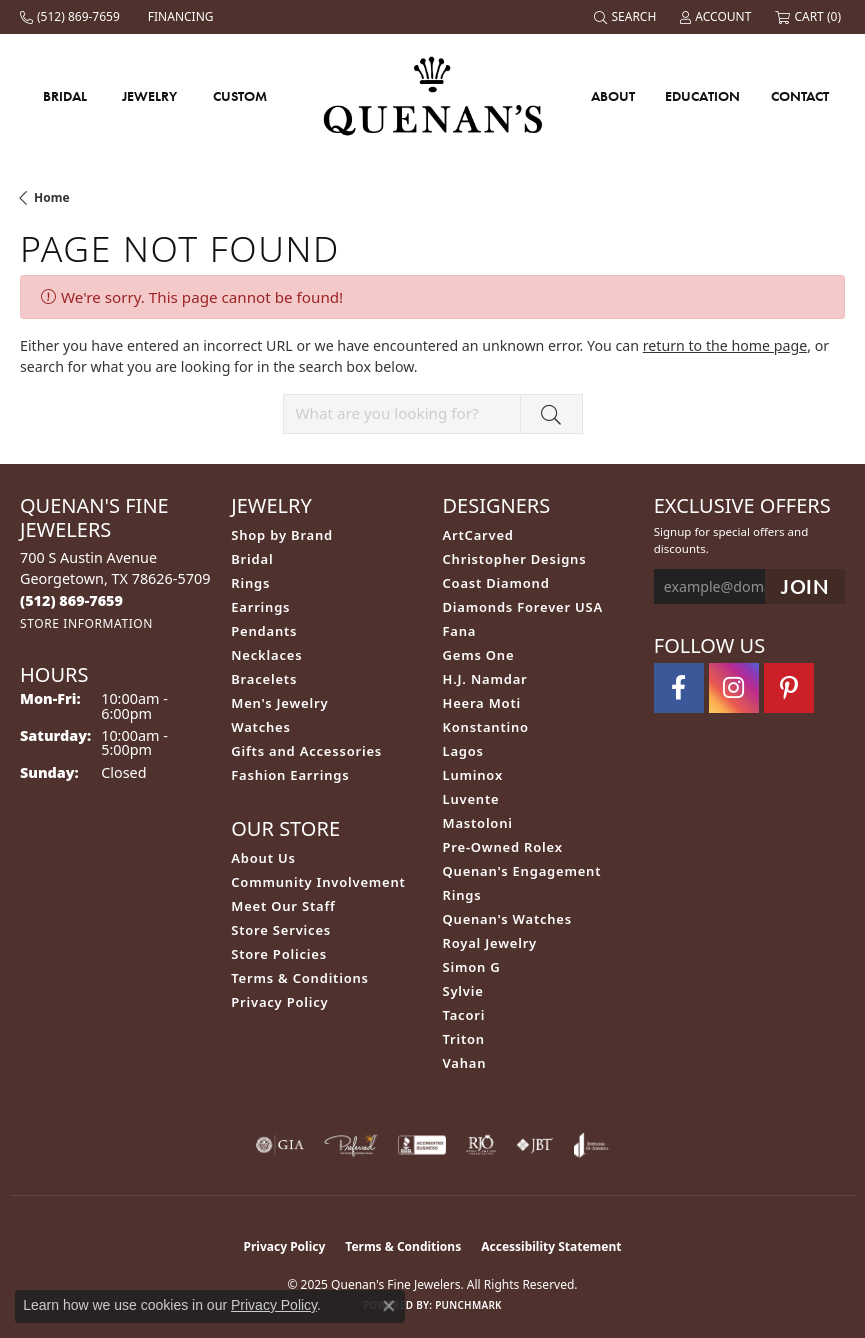  Describe the element at coordinates (65, 96) in the screenshot. I see `Bridal` at that location.